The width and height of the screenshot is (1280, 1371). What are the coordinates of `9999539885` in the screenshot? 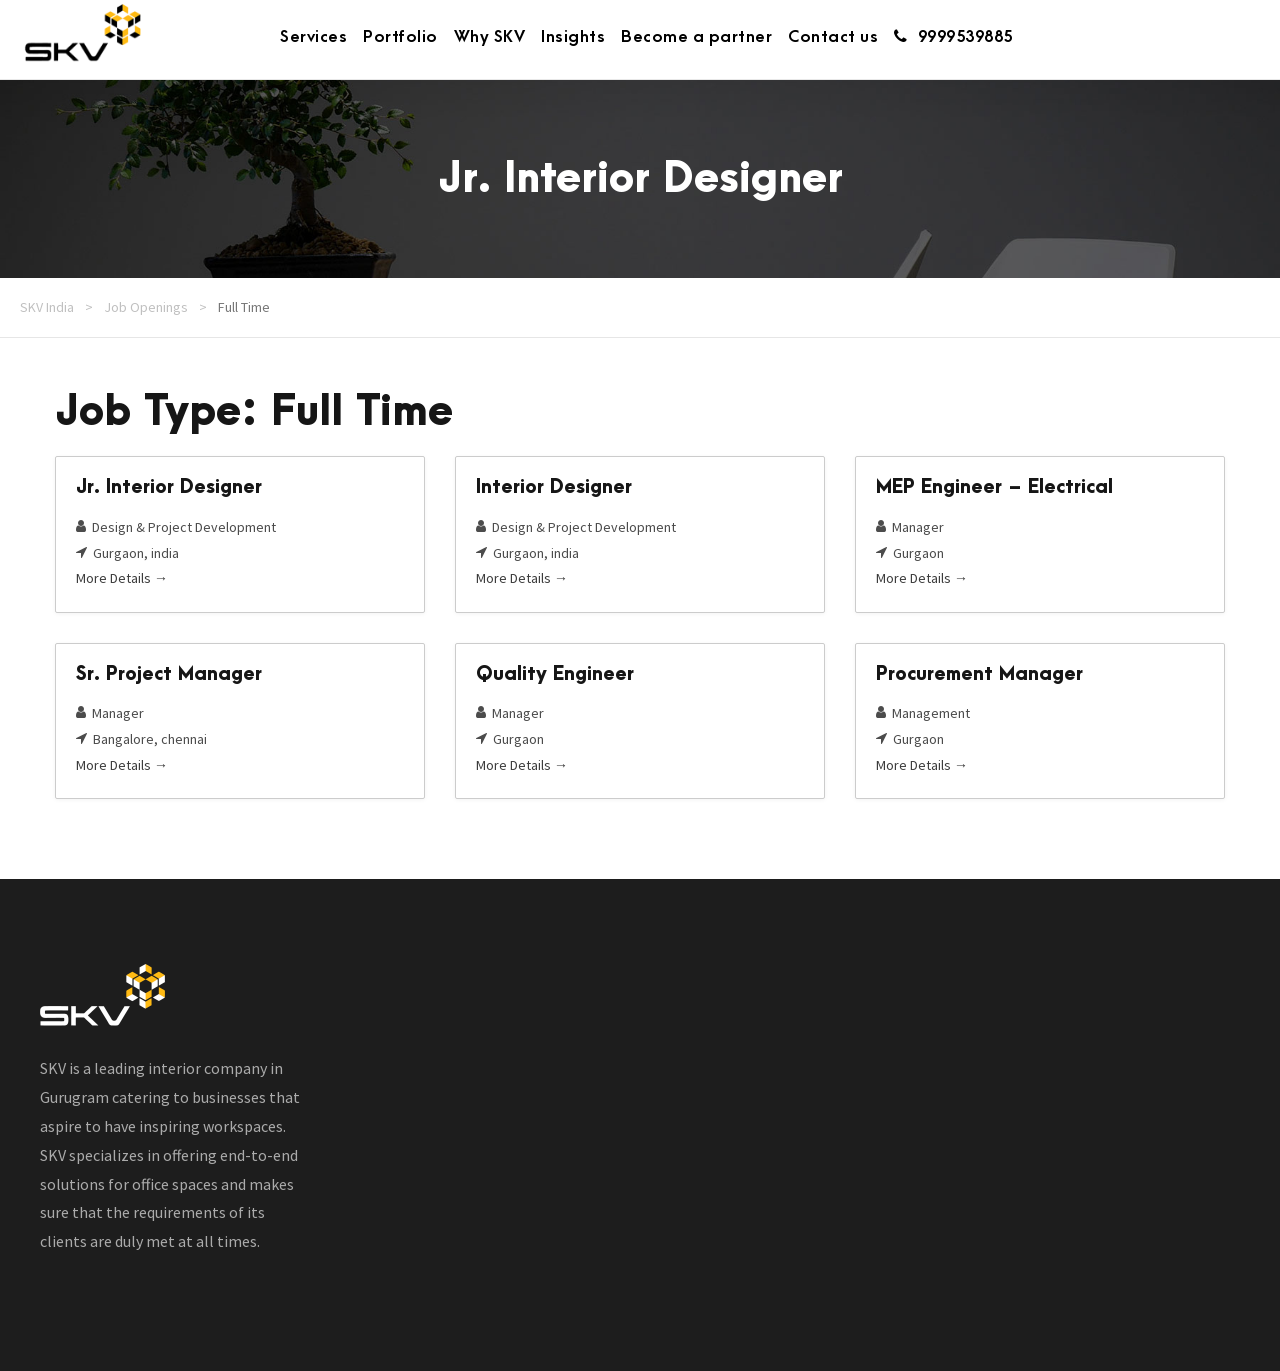 It's located at (953, 37).